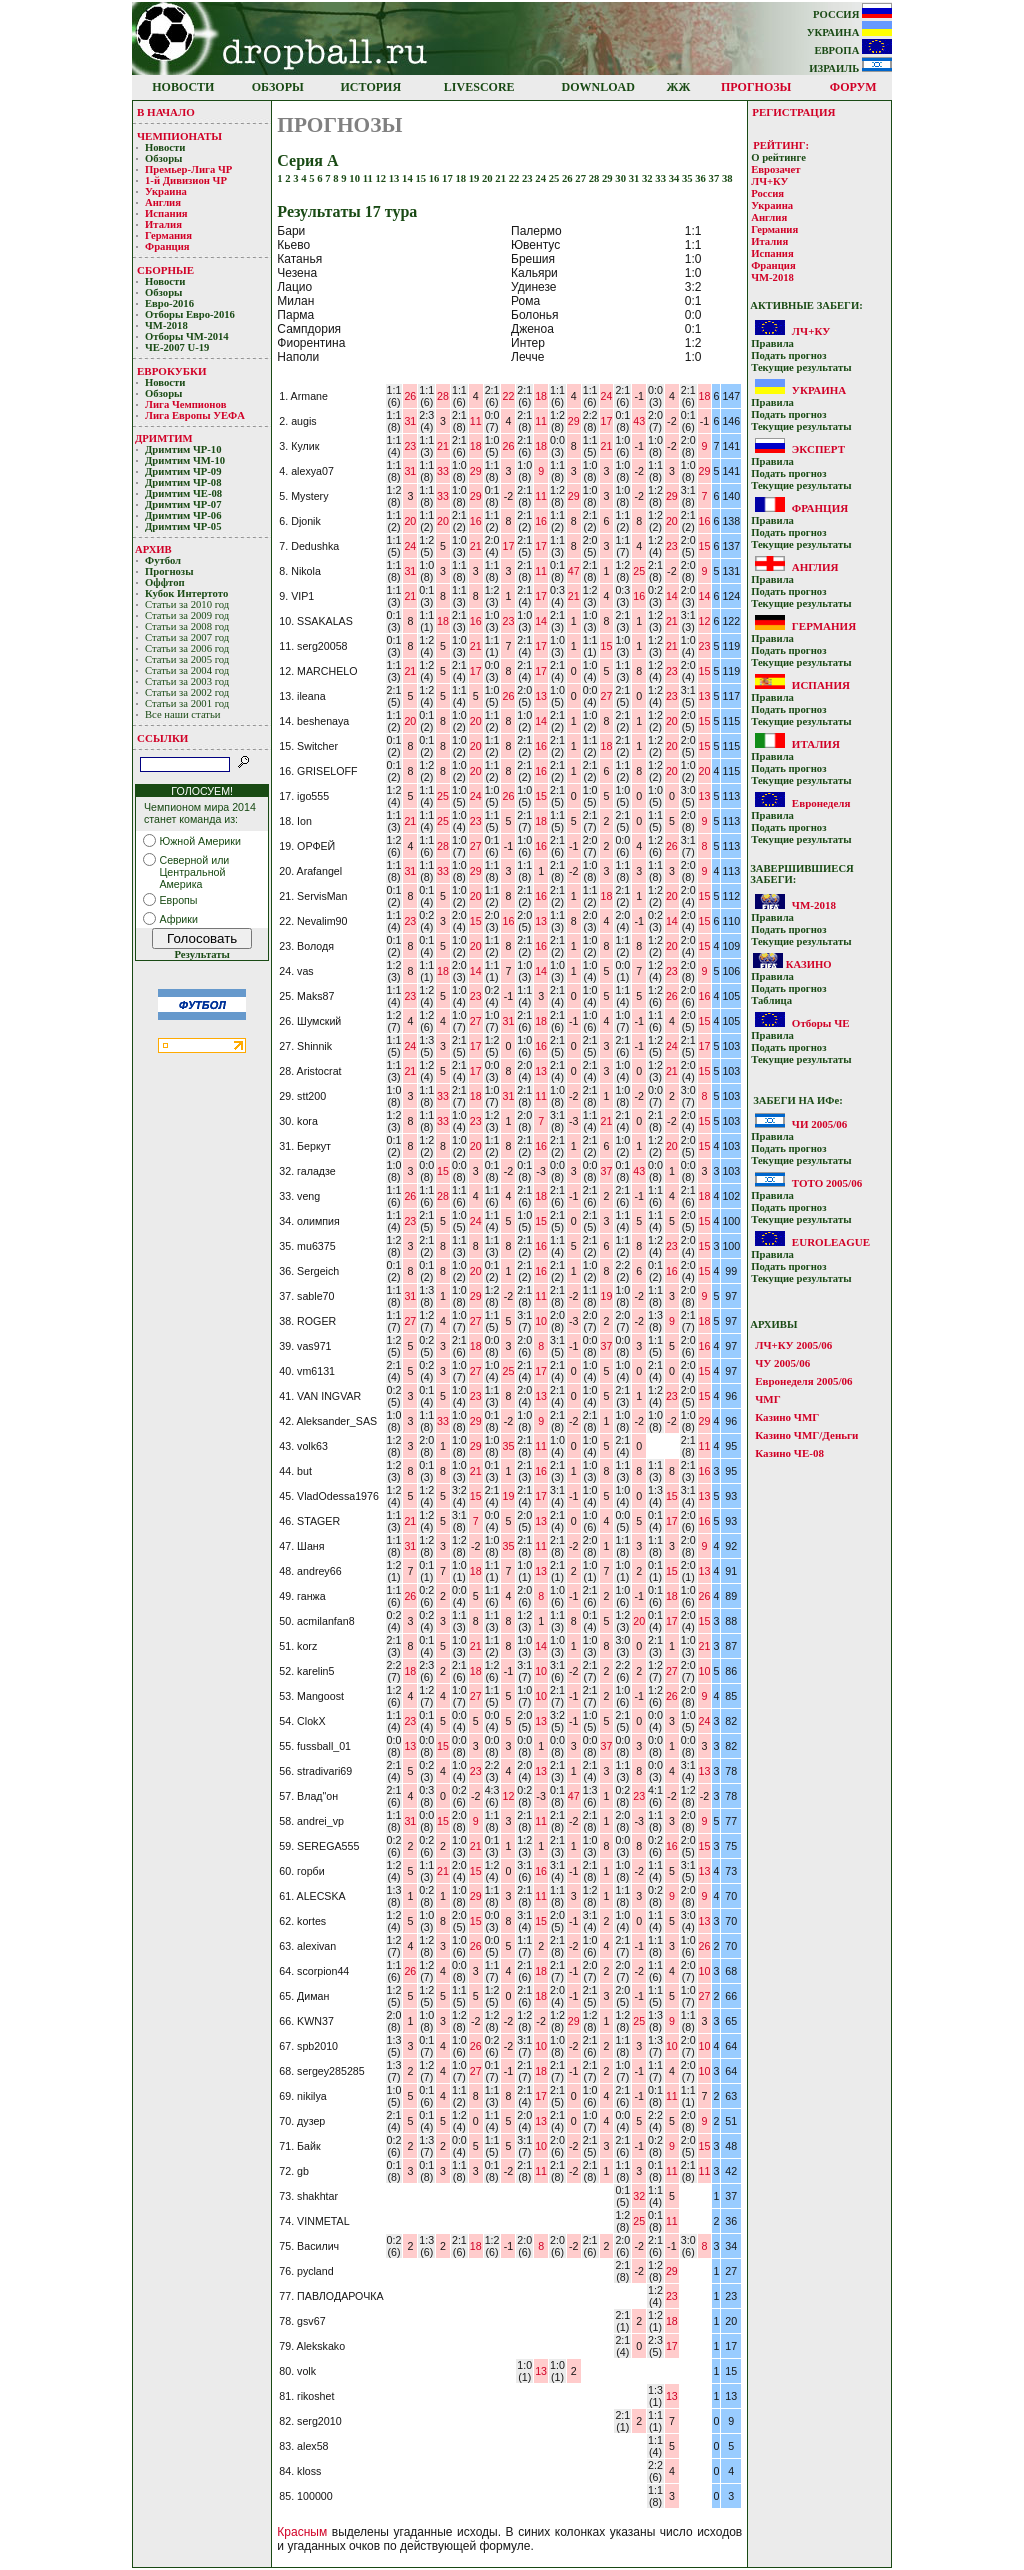  I want to click on DOWNLOAD, so click(598, 87).